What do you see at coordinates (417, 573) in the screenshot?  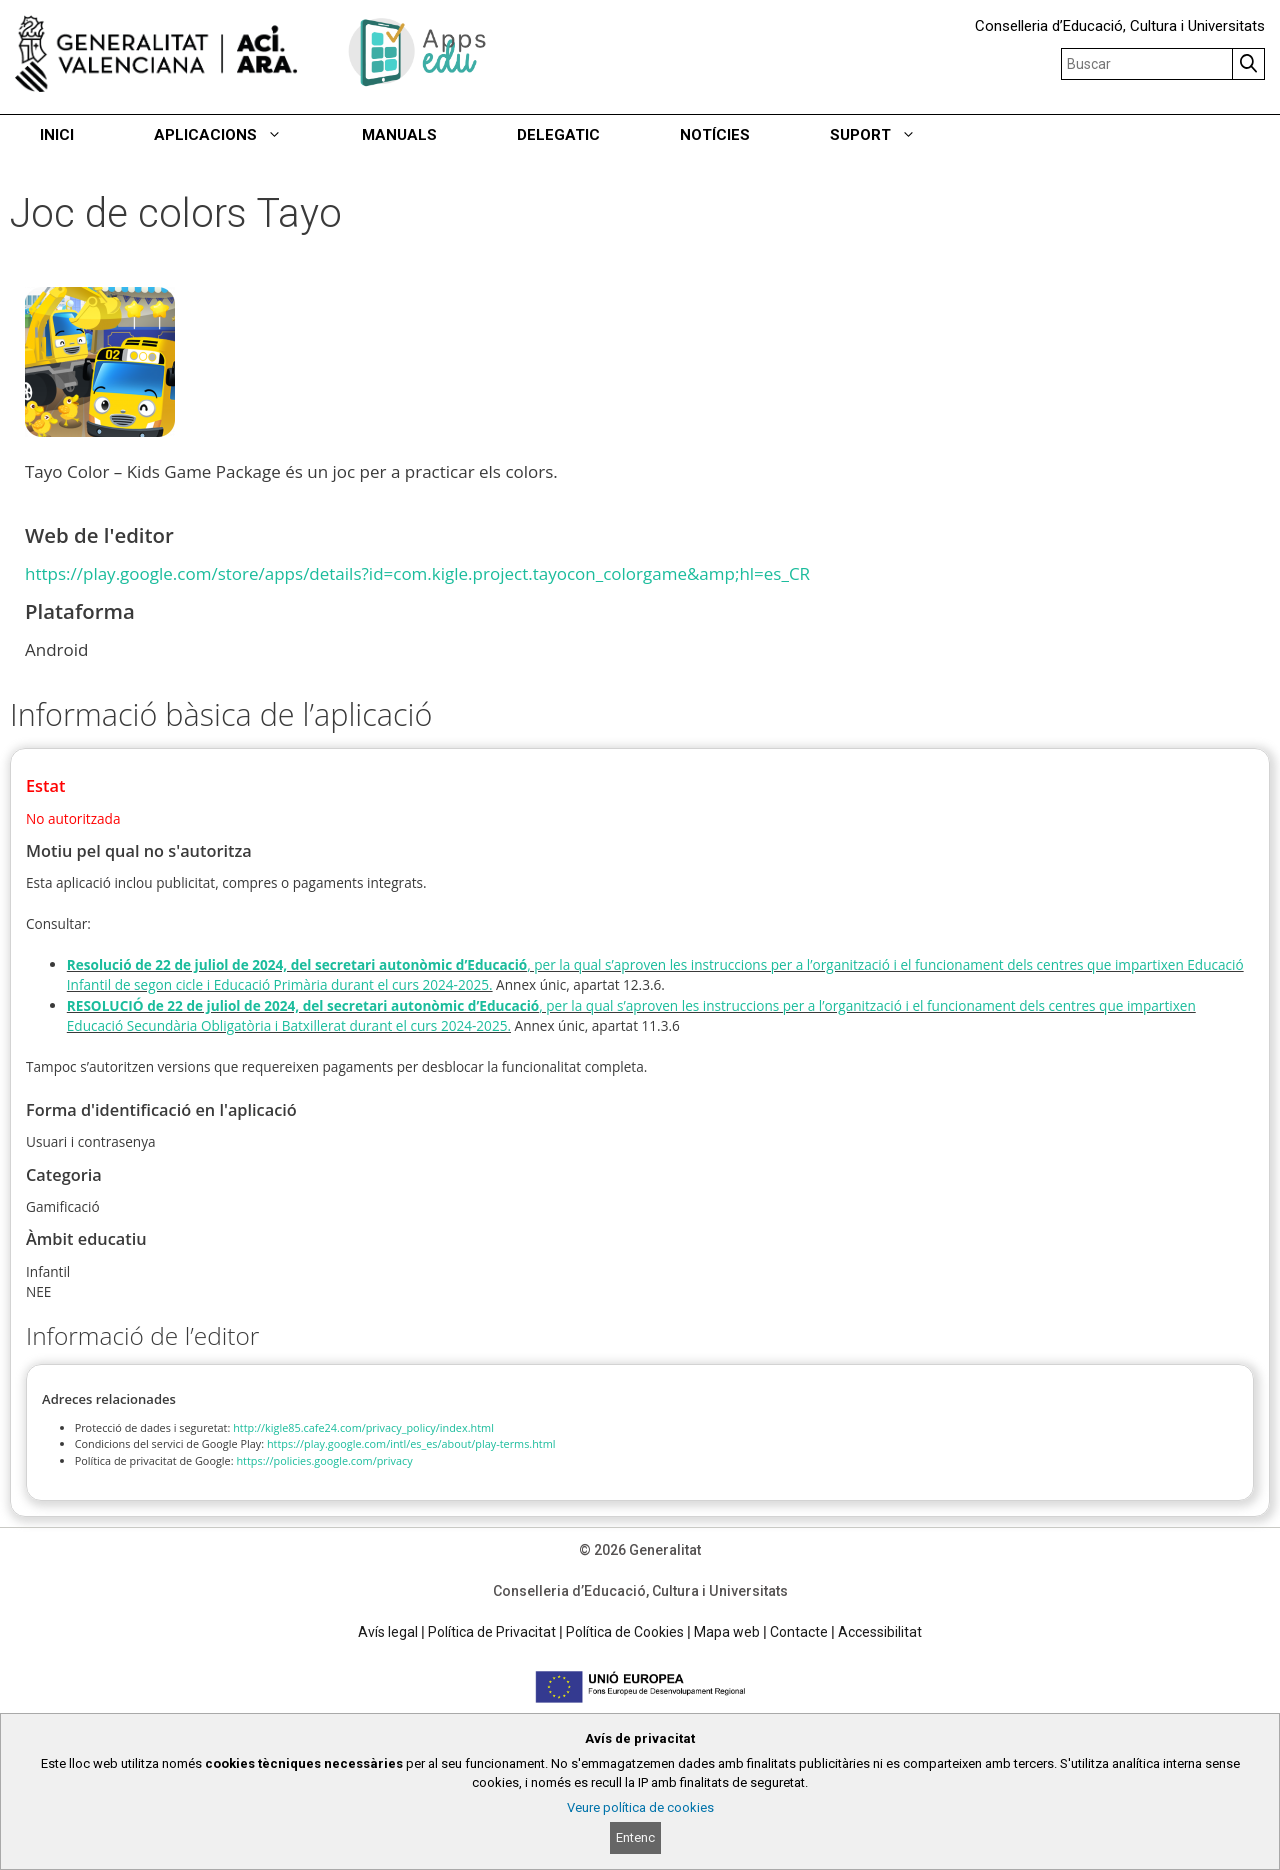 I see `https://play.google.com/store/apps/details?id=com.kigle.project.tayocon_colorgame&amp;hl=es_CR` at bounding box center [417, 573].